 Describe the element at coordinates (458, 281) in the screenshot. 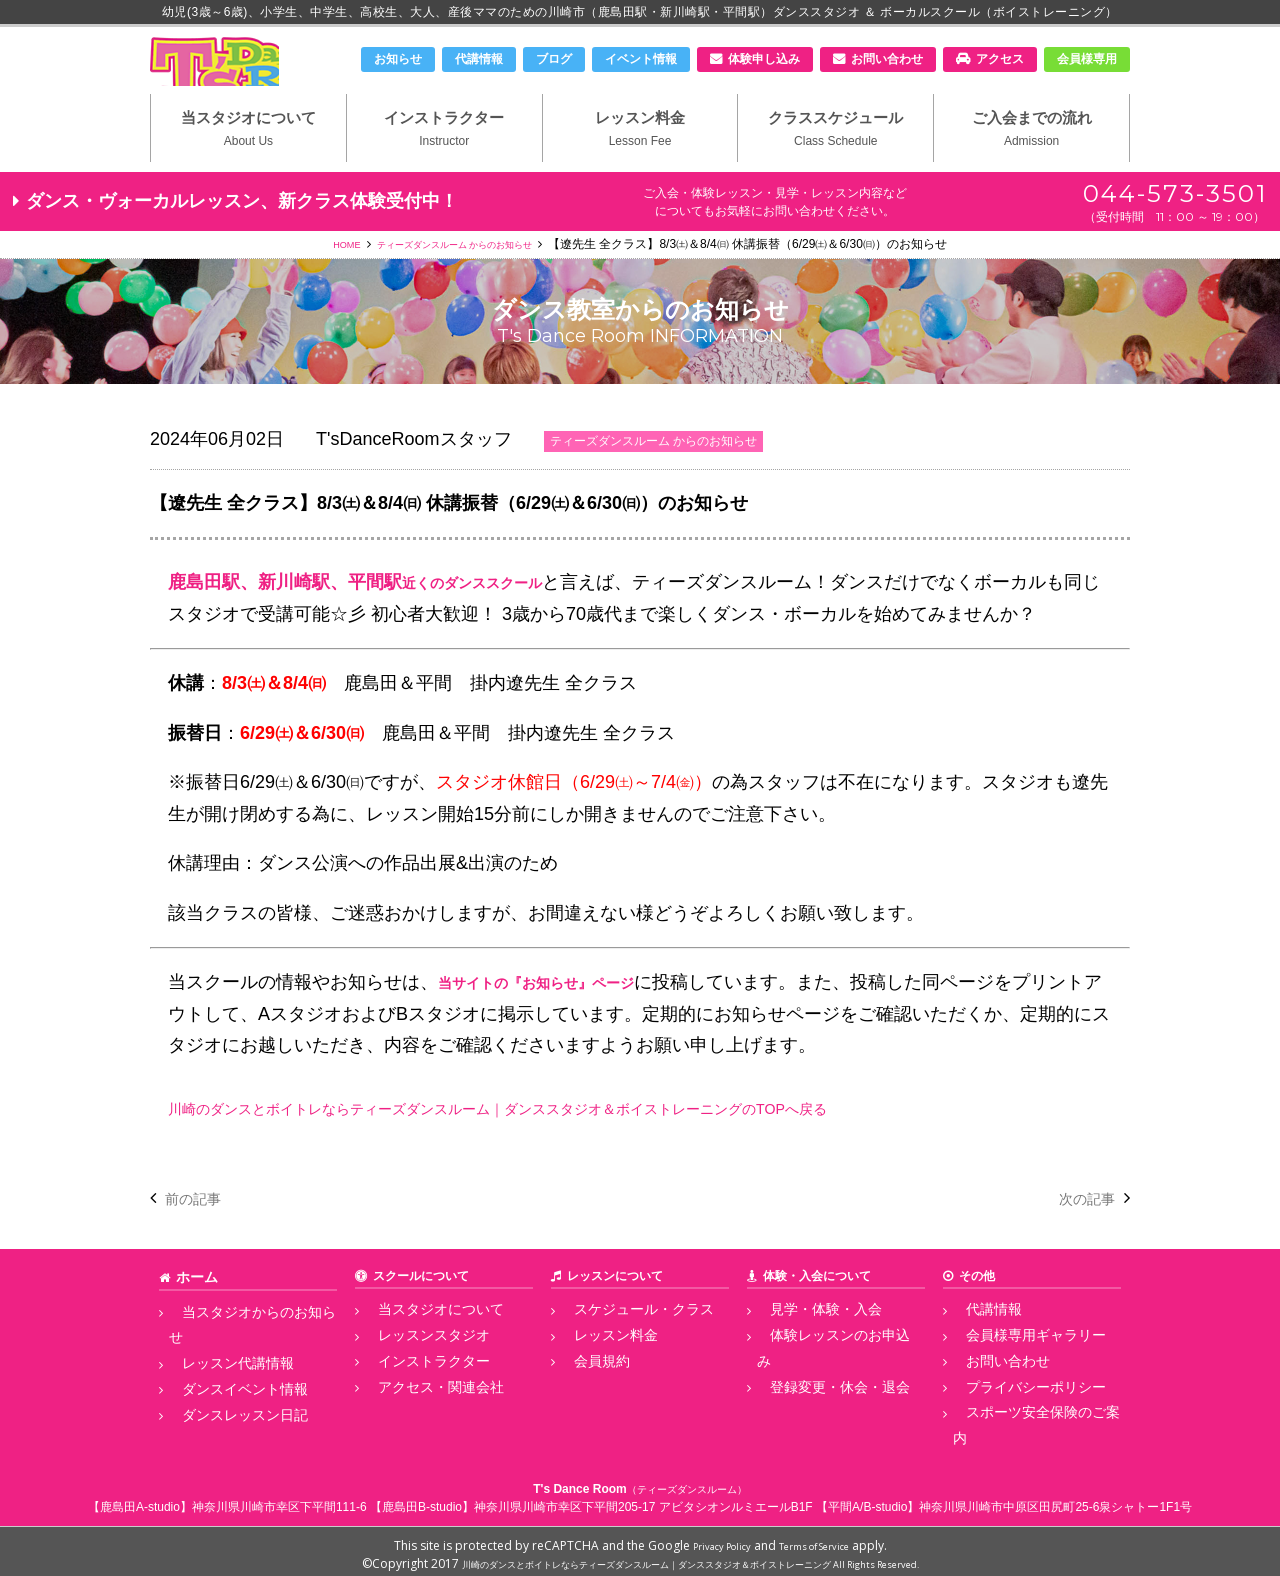

I see `ティーズダンスルーム からのお知らせ` at that location.